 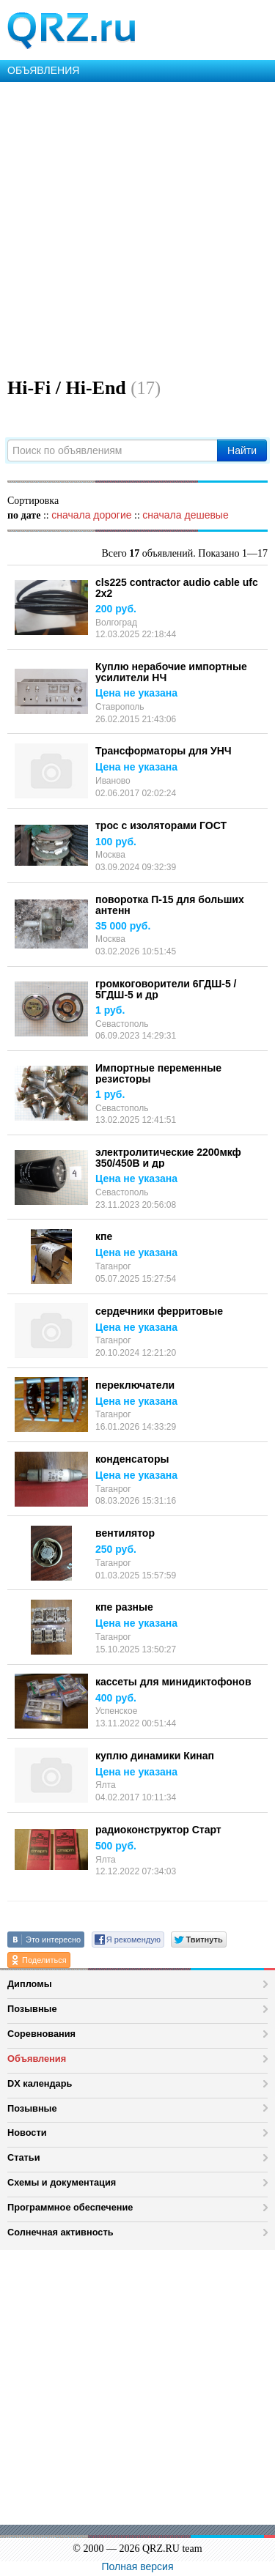 What do you see at coordinates (29, 1983) in the screenshot?
I see `Дипломы` at bounding box center [29, 1983].